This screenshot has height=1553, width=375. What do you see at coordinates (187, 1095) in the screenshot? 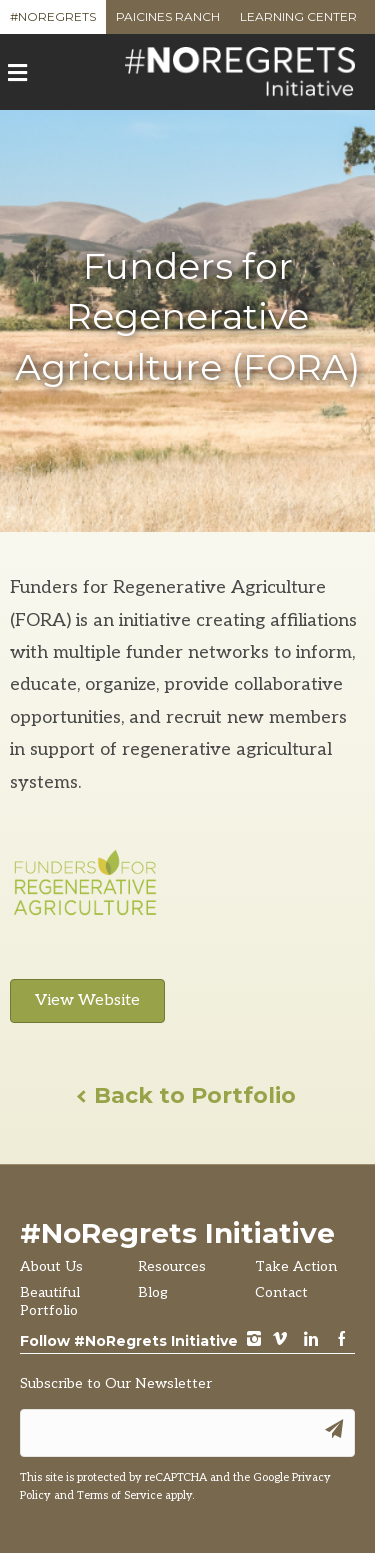
I see `Back to Portfolio` at bounding box center [187, 1095].